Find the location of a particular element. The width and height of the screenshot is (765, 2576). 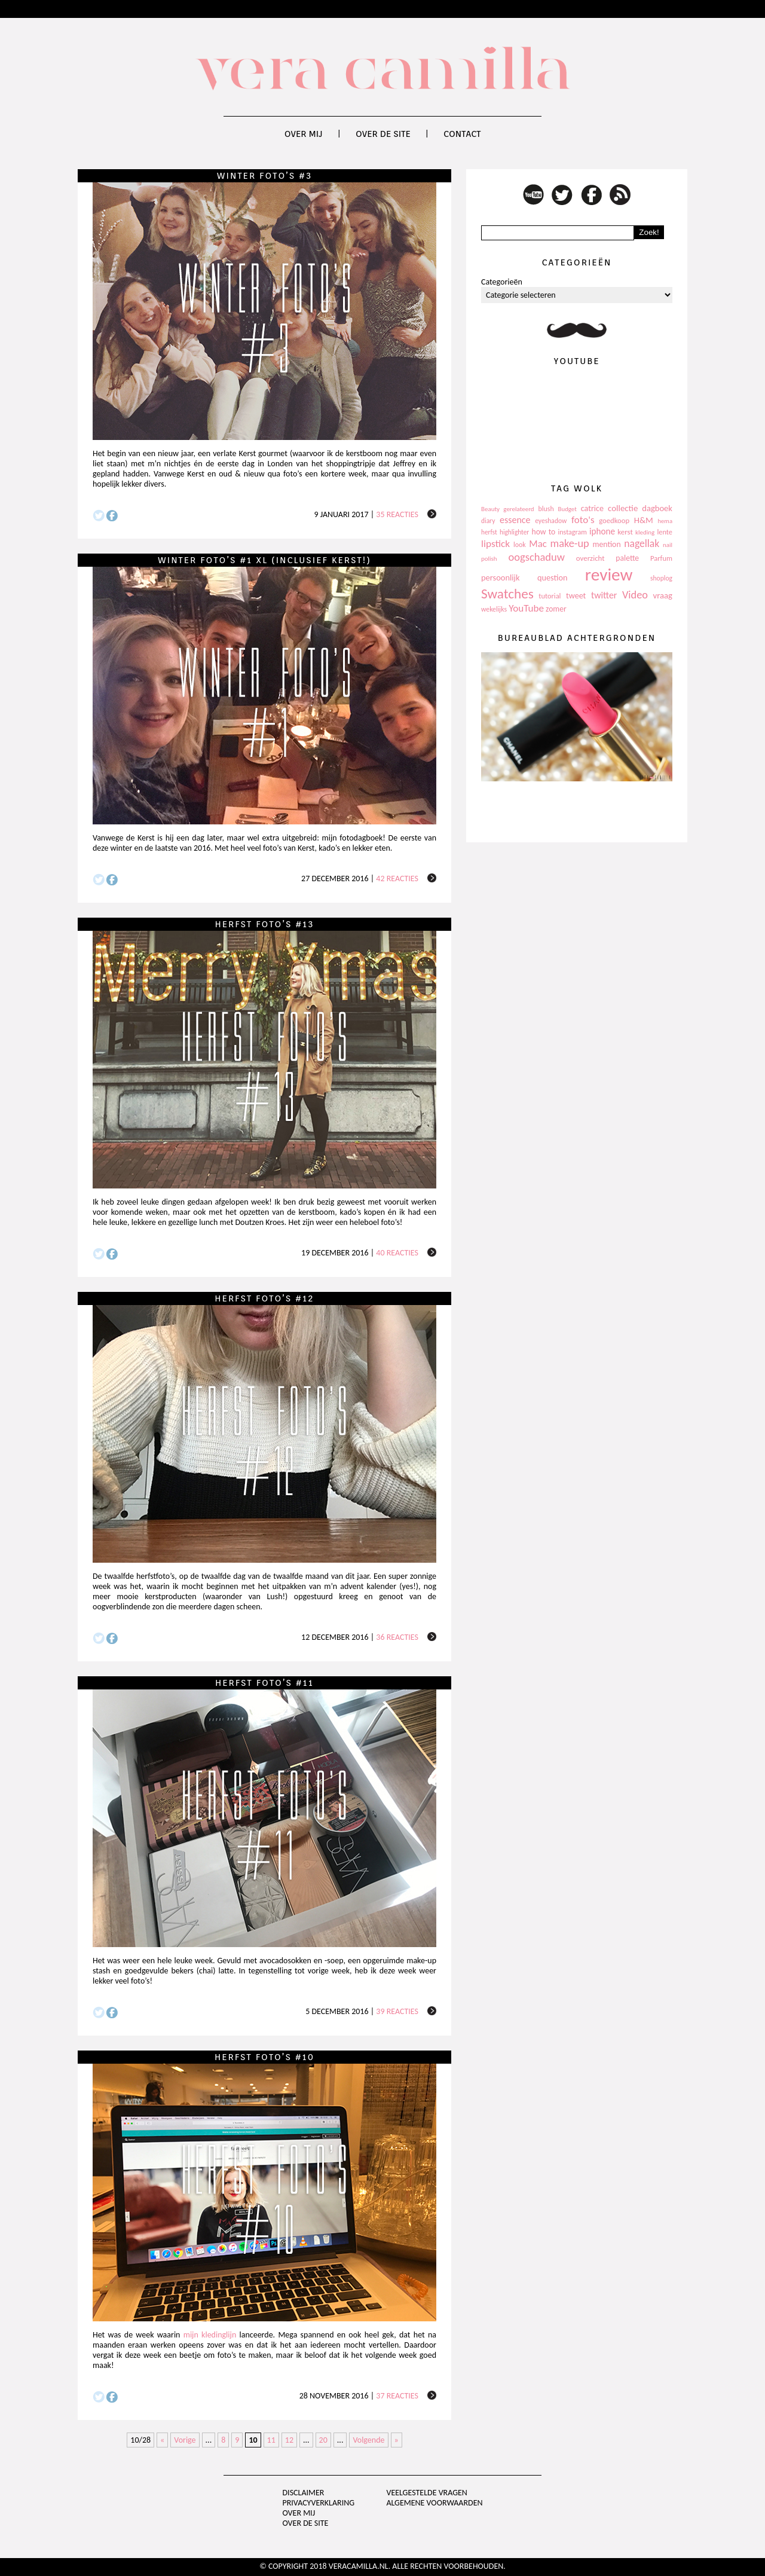

42 reacties is located at coordinates (397, 878).